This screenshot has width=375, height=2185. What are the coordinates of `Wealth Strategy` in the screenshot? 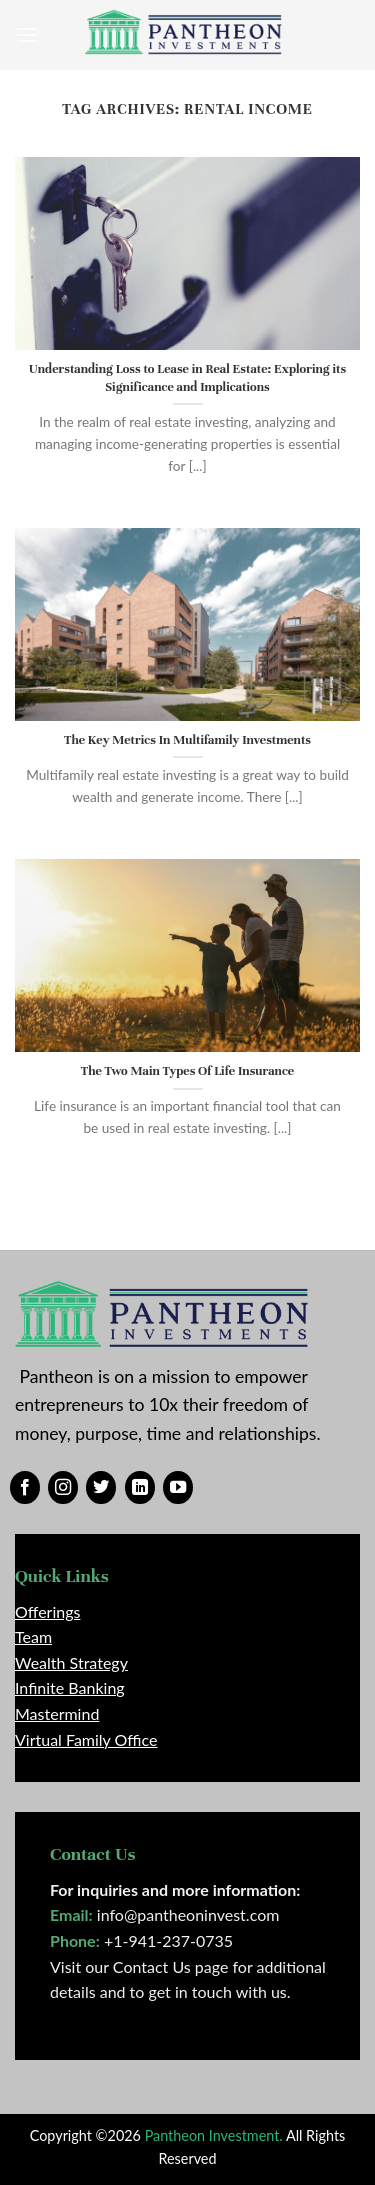 It's located at (71, 1662).